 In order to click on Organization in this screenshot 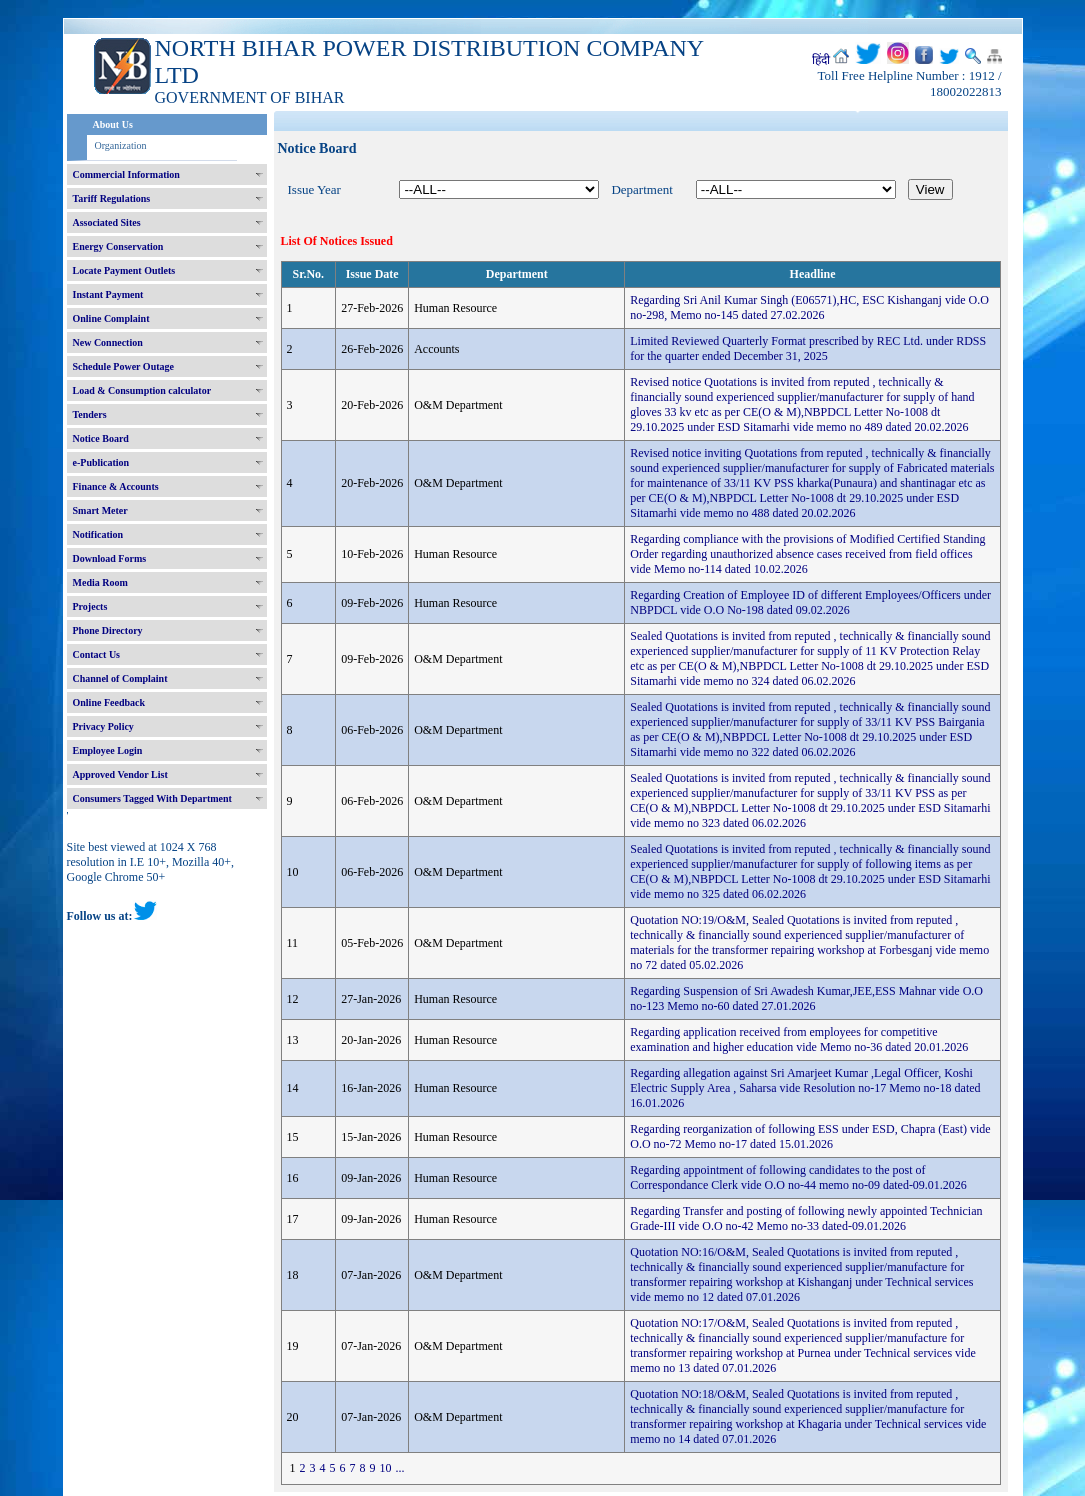, I will do `click(121, 145)`.